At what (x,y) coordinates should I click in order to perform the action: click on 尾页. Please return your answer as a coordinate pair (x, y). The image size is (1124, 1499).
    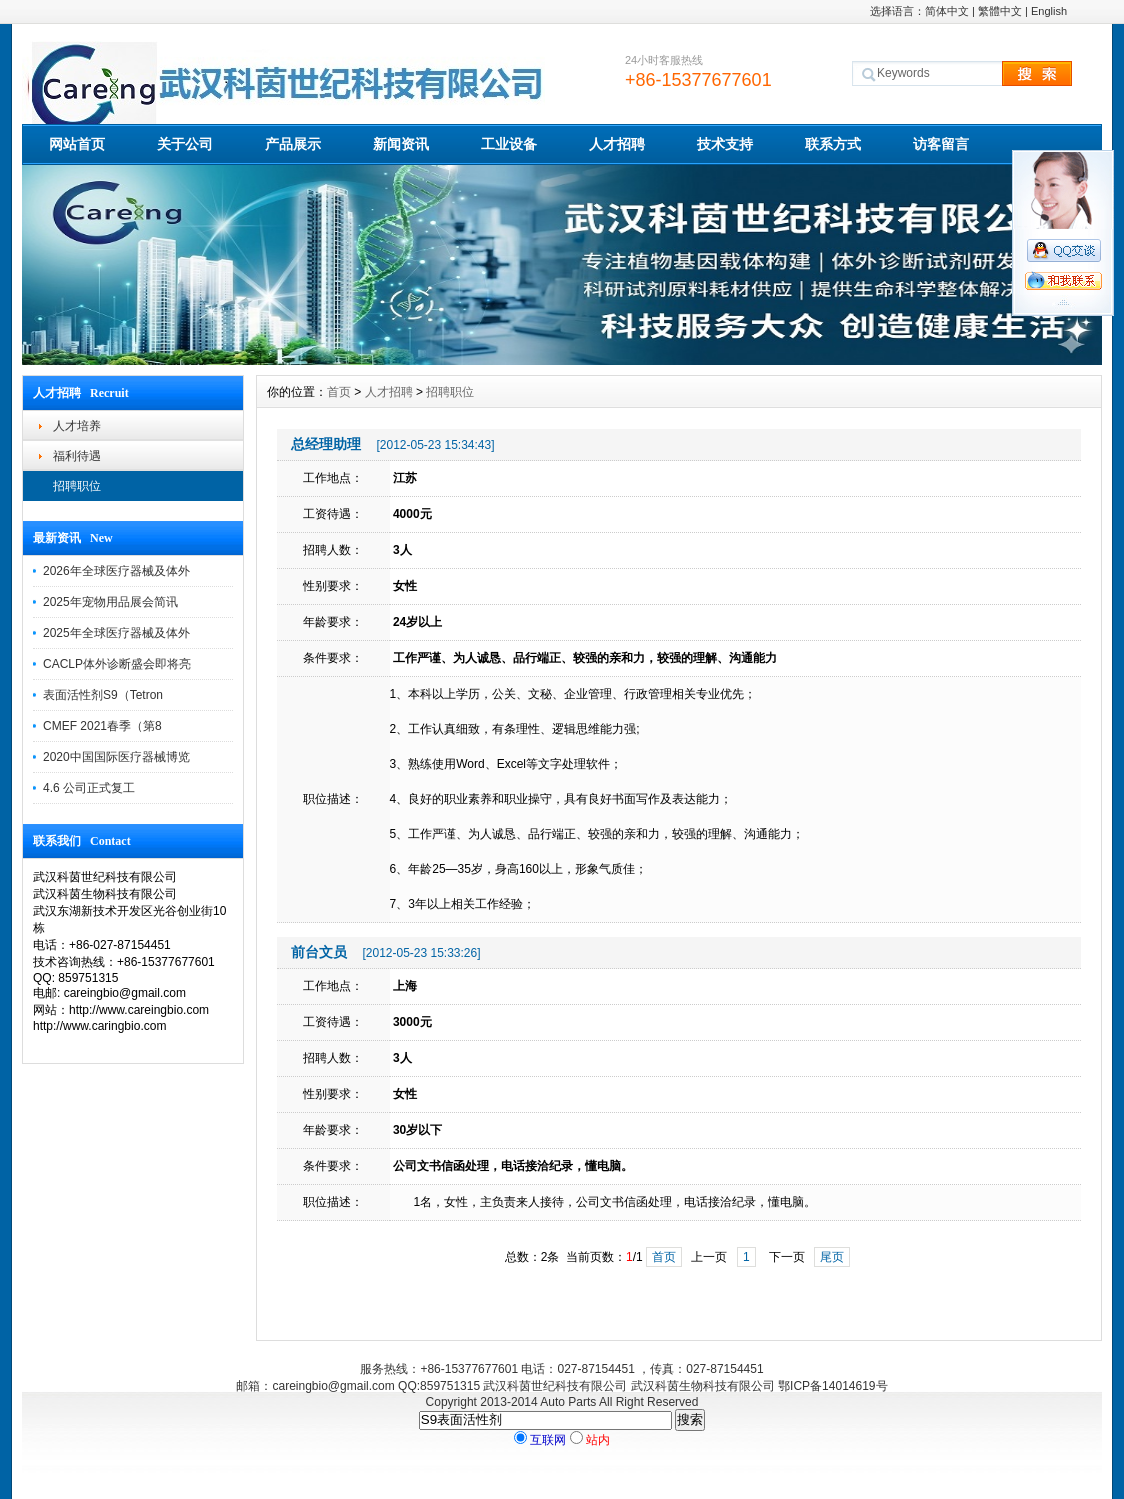
    Looking at the image, I should click on (832, 1257).